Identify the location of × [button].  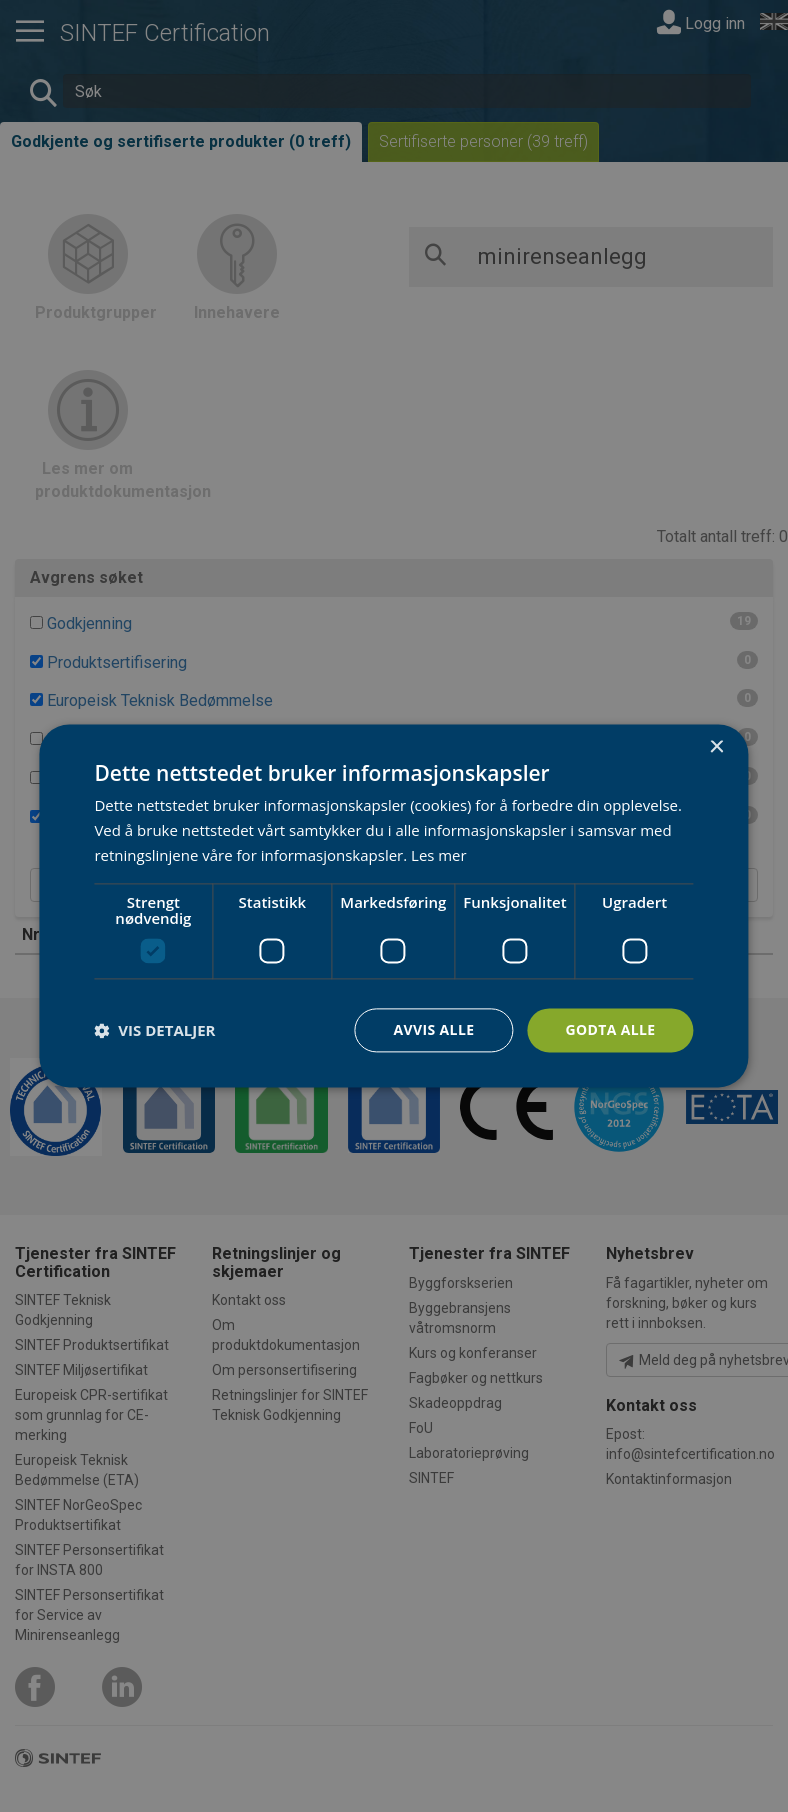
(716, 747).